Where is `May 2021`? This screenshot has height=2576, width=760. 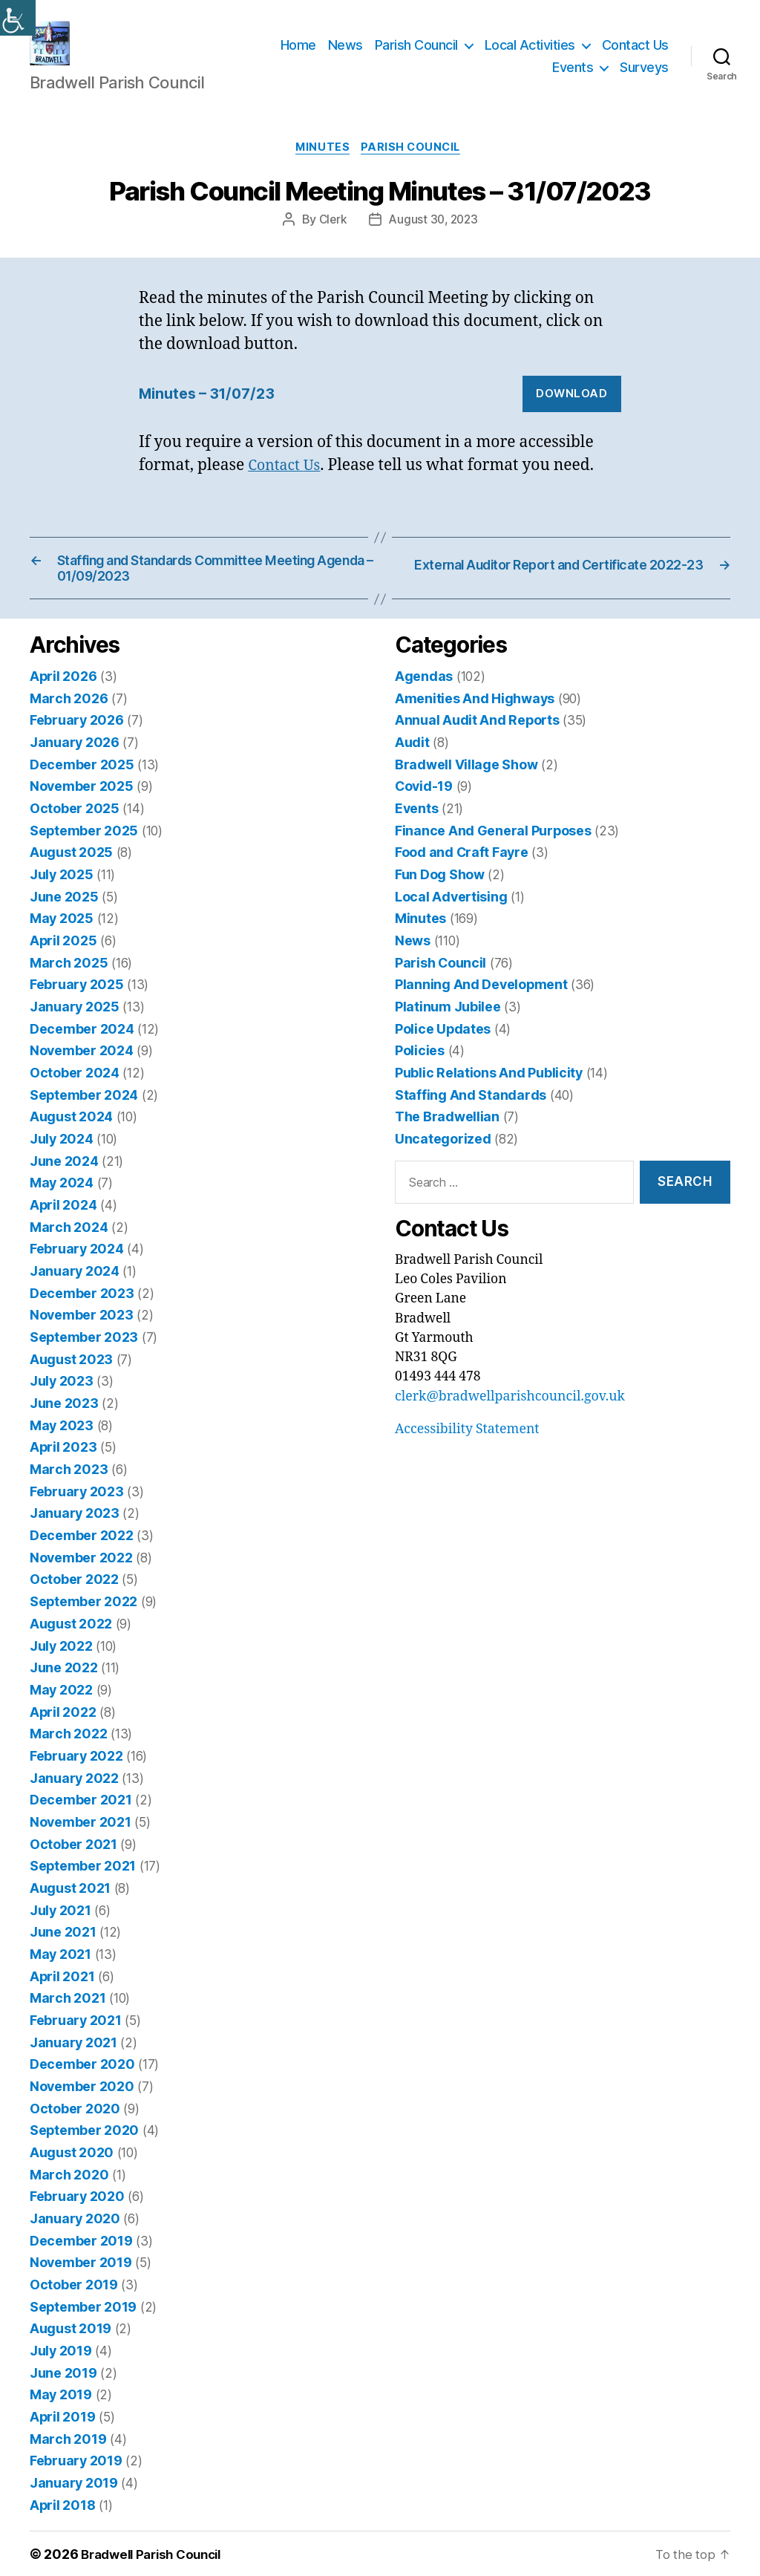
May 2021 is located at coordinates (60, 1961).